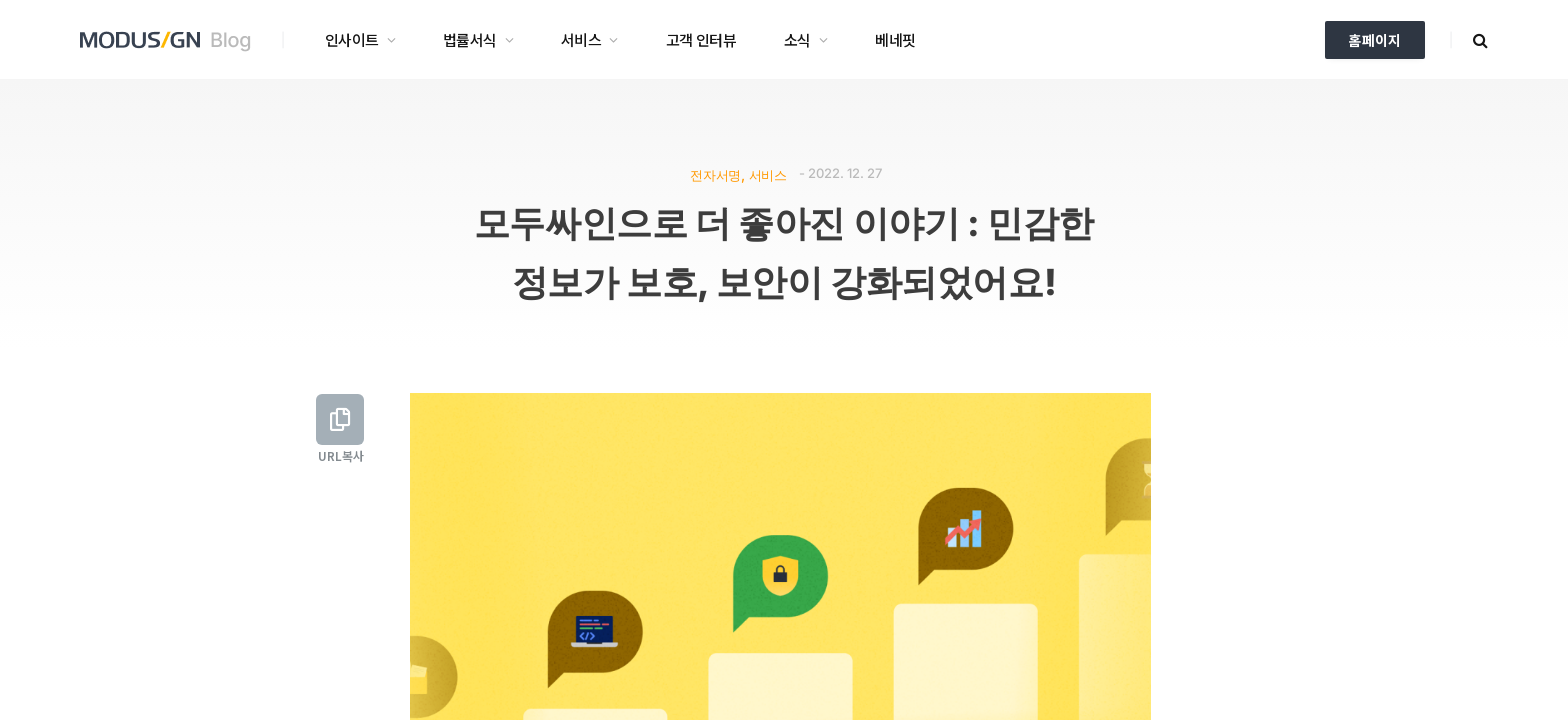  I want to click on 베네핏, so click(895, 39).